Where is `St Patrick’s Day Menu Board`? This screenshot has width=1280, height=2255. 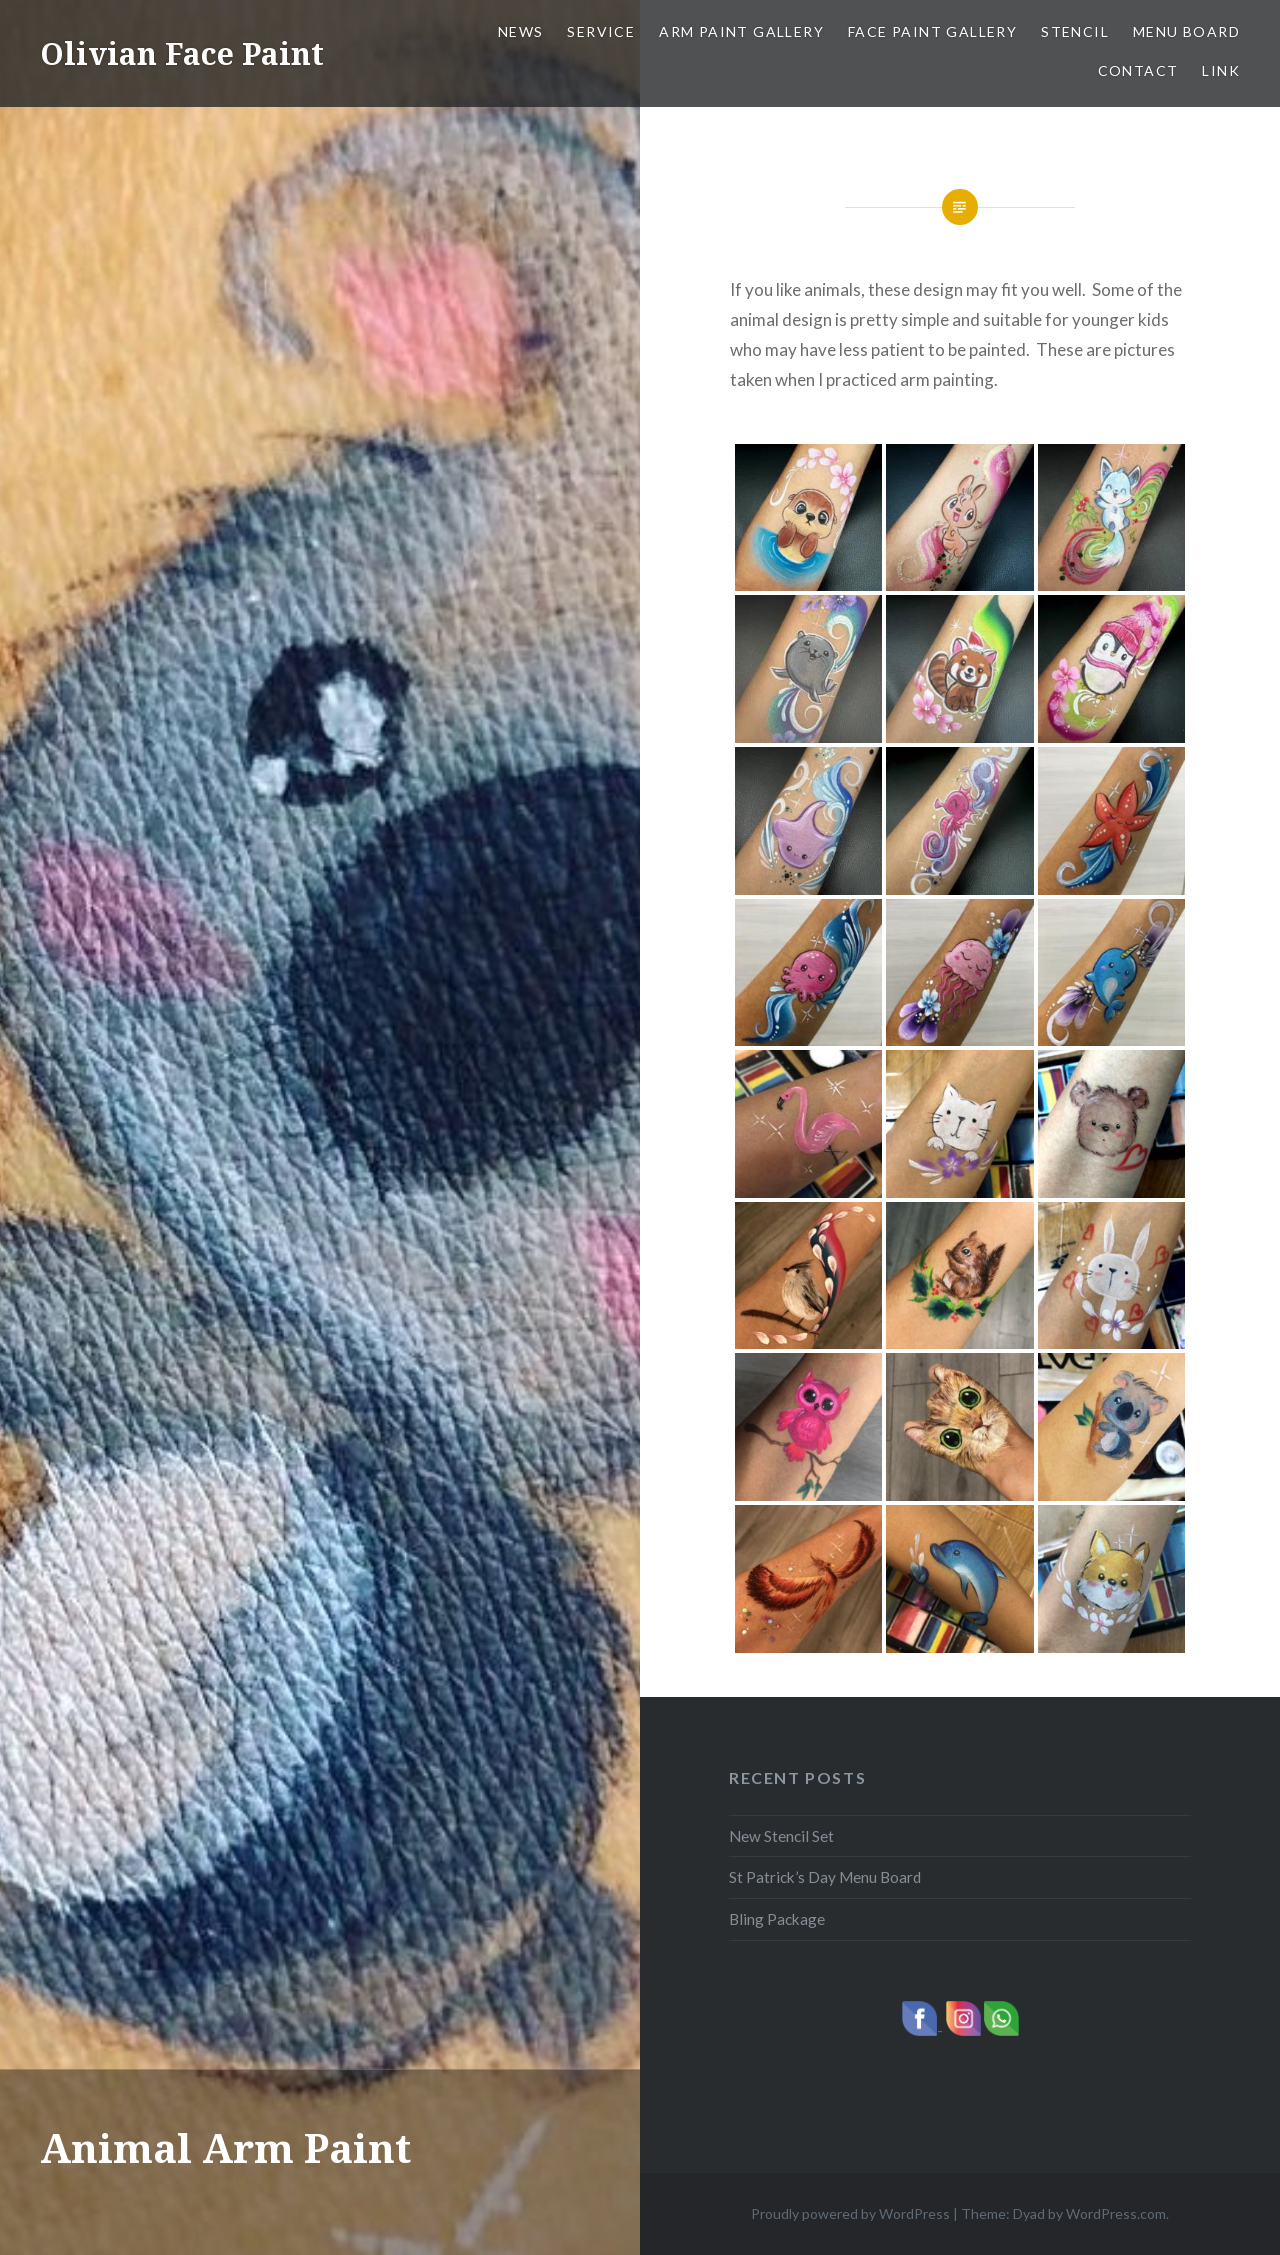
St Patrick’s Day Menu Board is located at coordinates (825, 1877).